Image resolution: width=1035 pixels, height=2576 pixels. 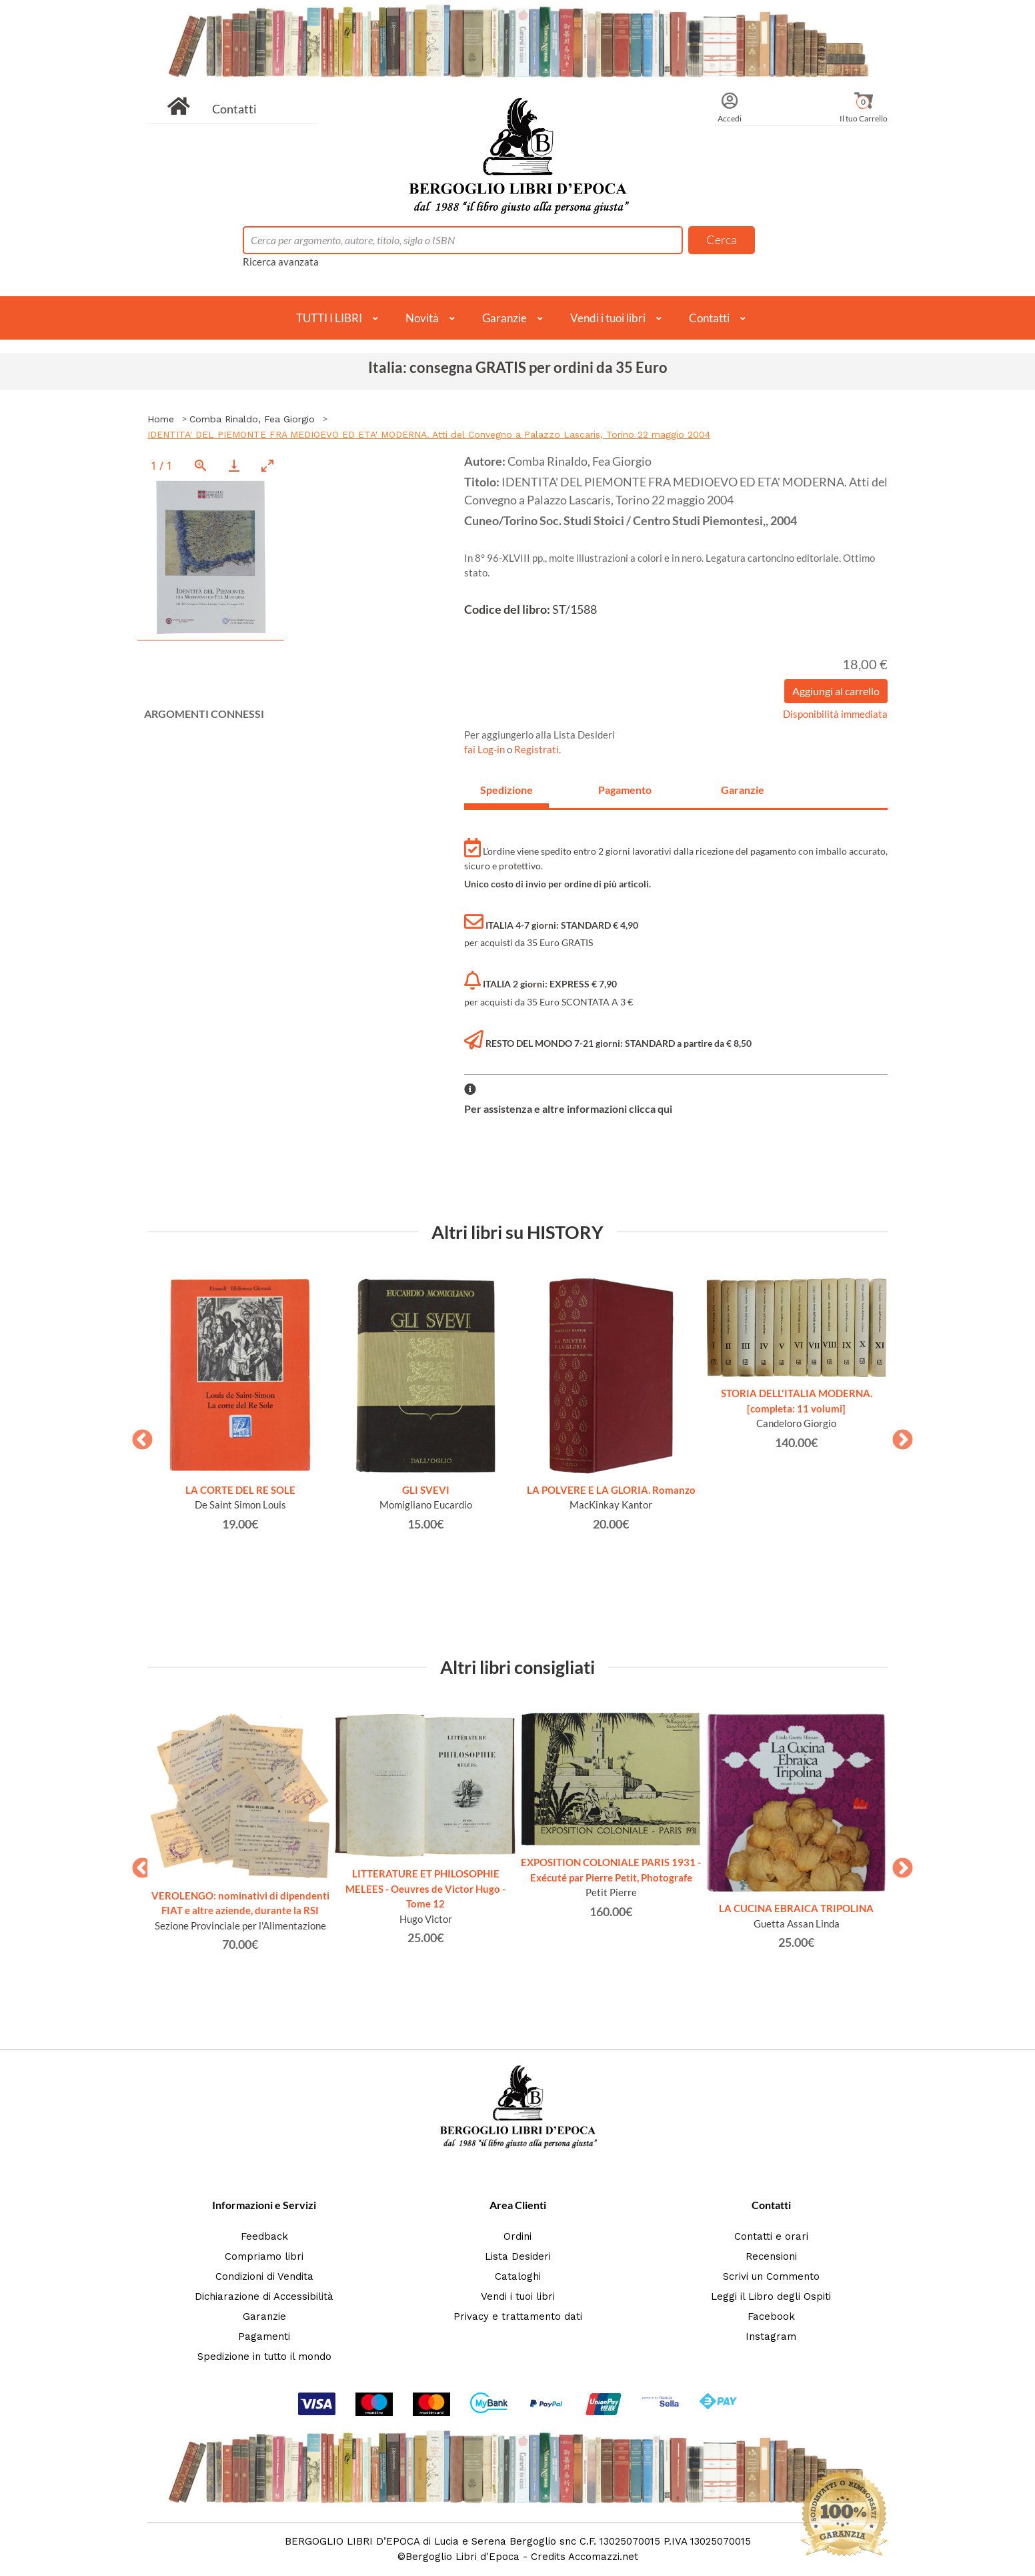 I want to click on Contatti e orari, so click(x=771, y=2236).